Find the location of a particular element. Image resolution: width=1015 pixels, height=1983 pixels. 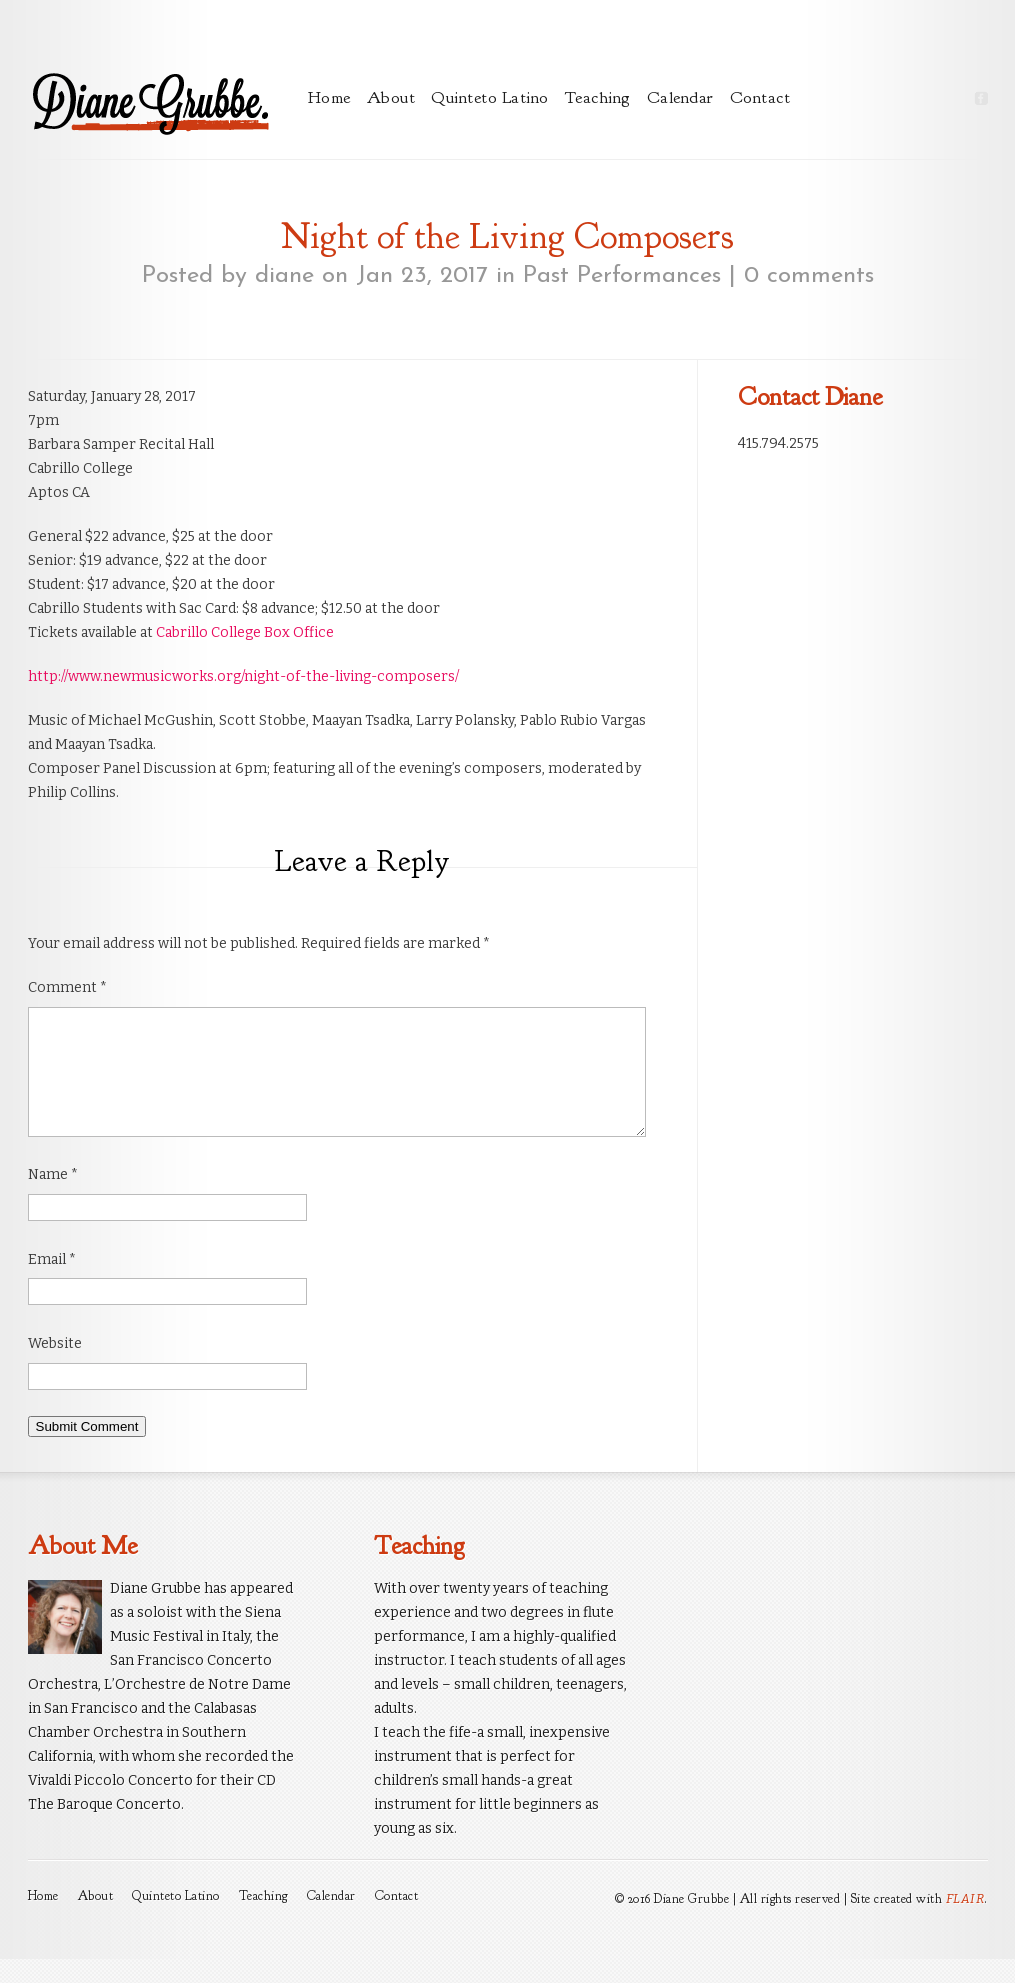

Teaching is located at coordinates (598, 97).